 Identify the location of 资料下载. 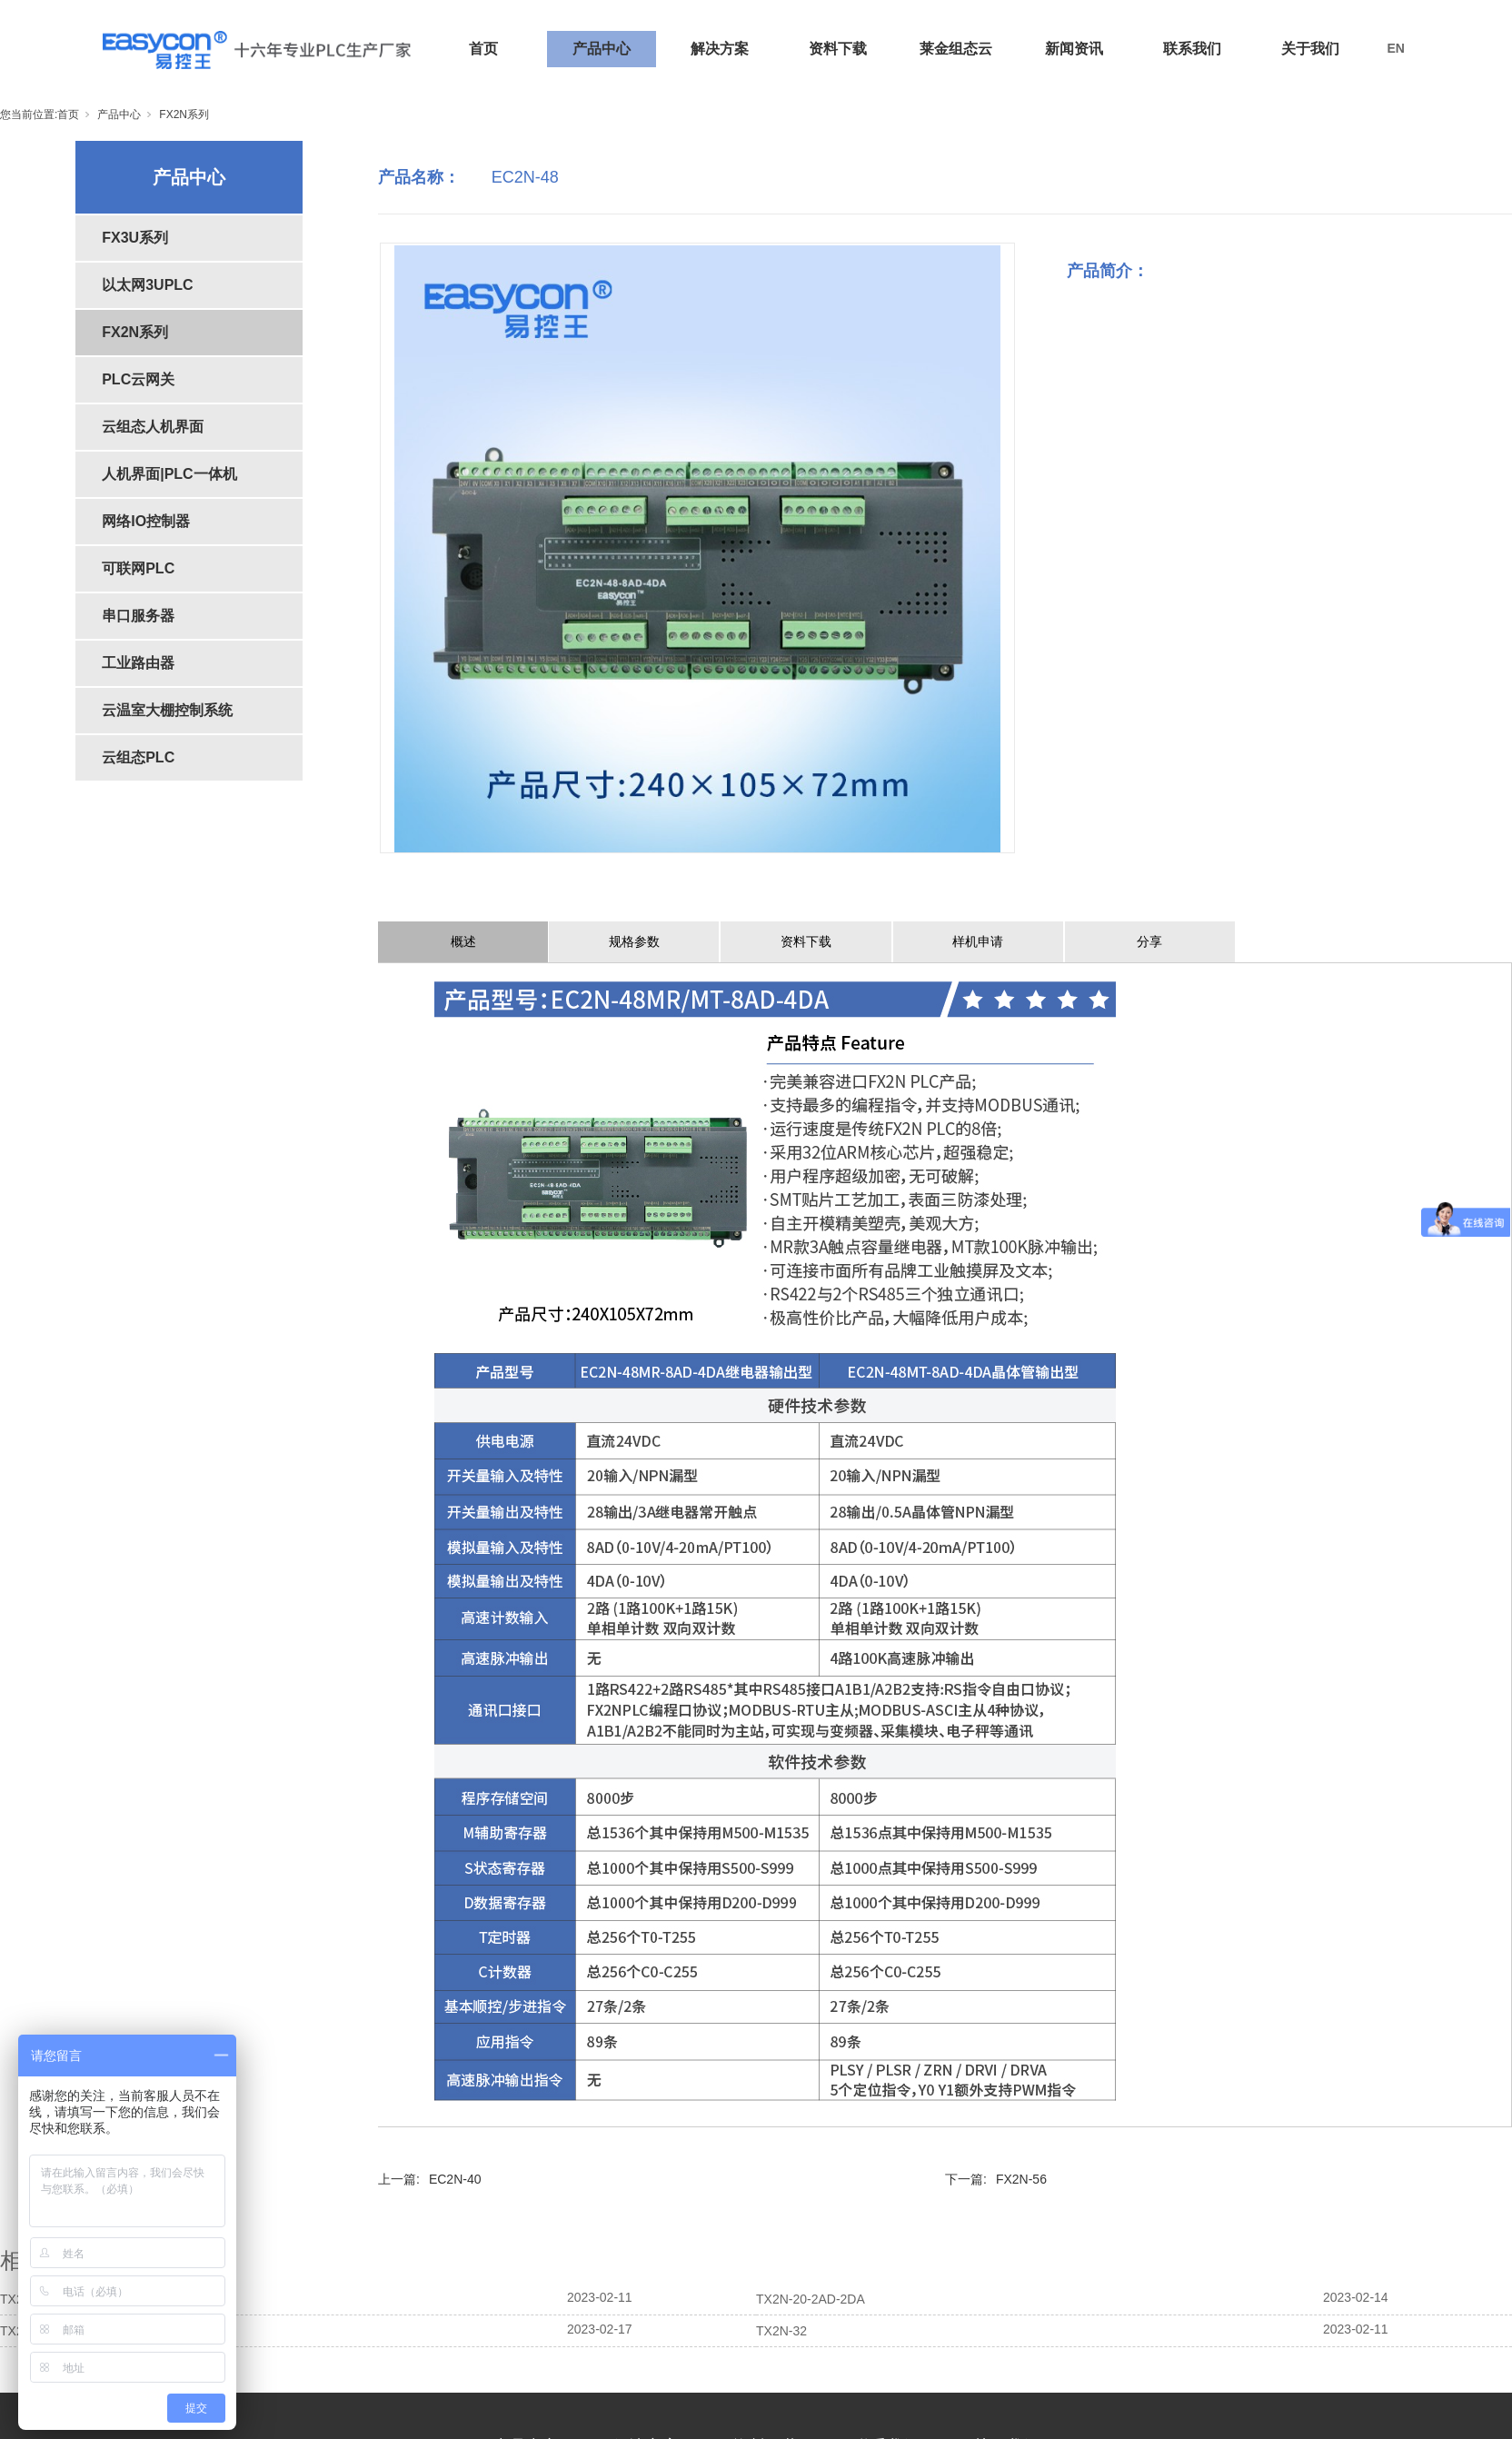
(838, 48).